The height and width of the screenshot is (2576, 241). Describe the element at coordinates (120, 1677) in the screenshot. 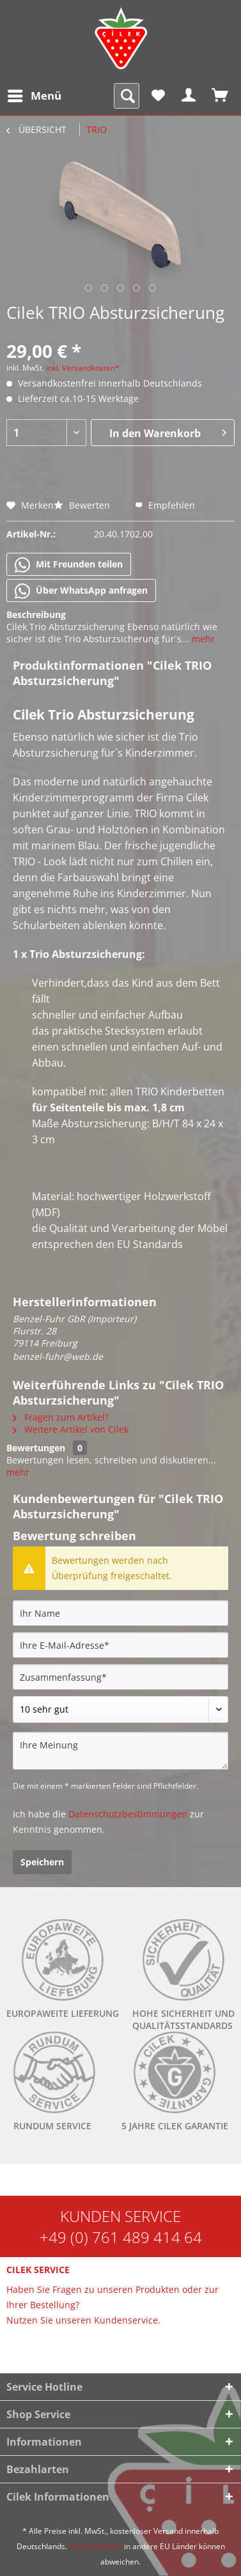

I see `[Zusammenfassung]` at that location.